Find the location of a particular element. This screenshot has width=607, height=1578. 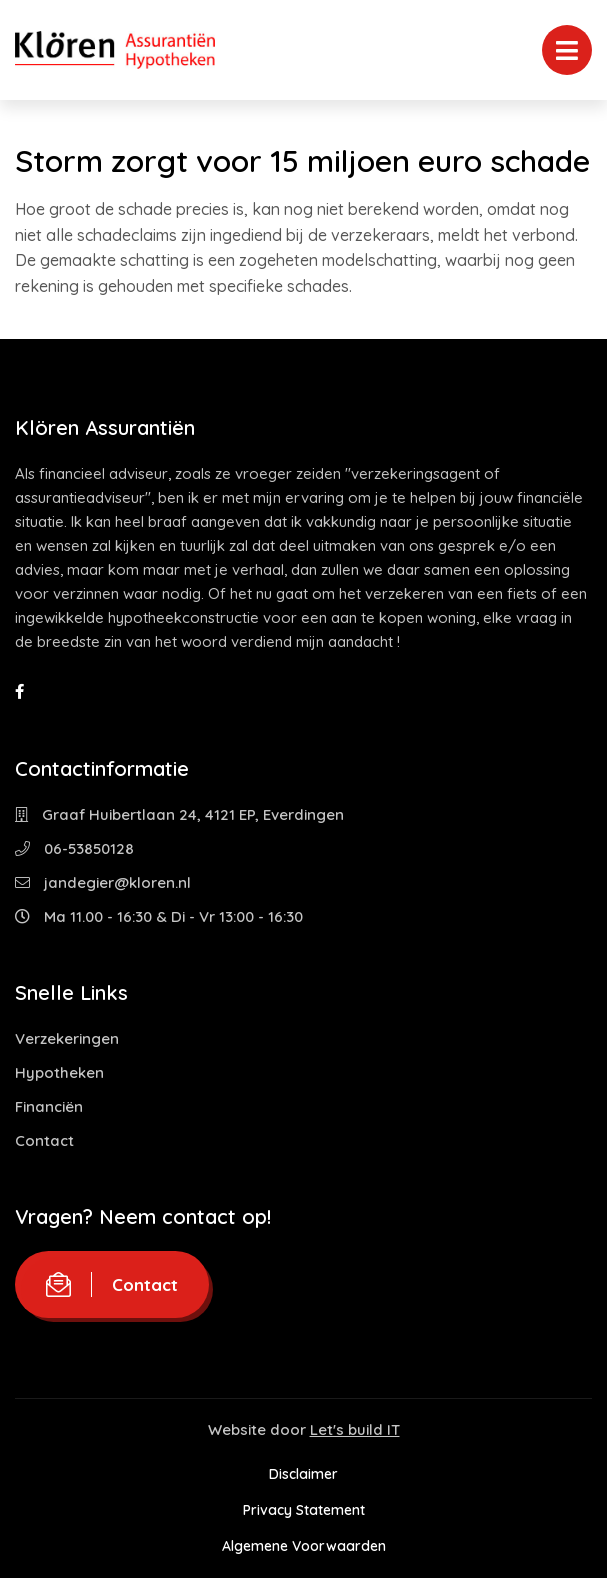

Privacy Statement is located at coordinates (304, 1510).